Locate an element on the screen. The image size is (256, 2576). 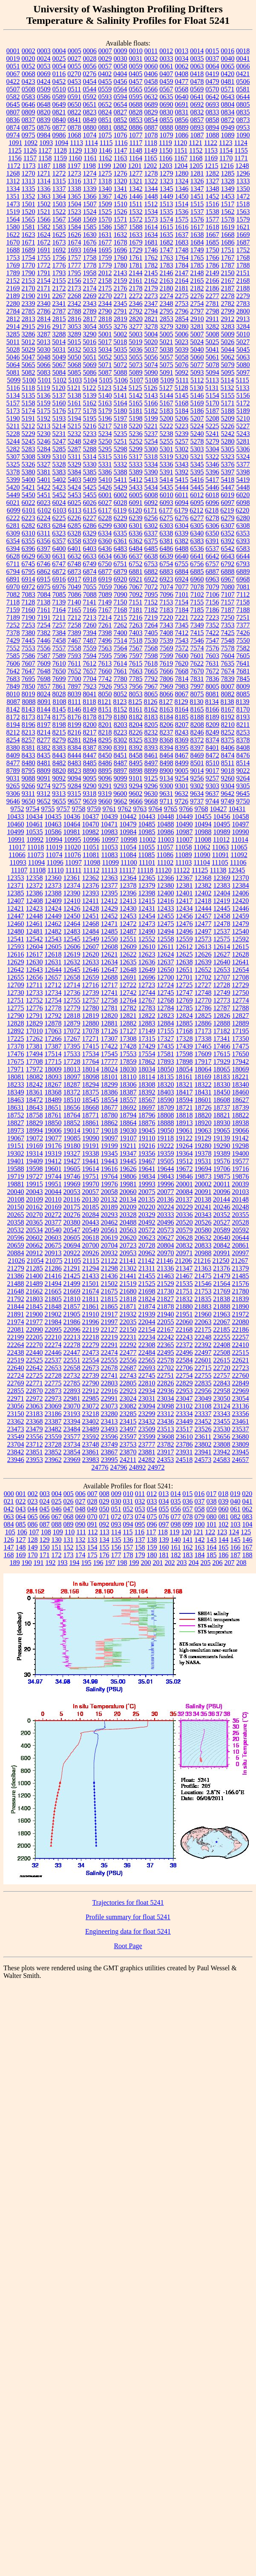
23931 is located at coordinates (184, 1452).